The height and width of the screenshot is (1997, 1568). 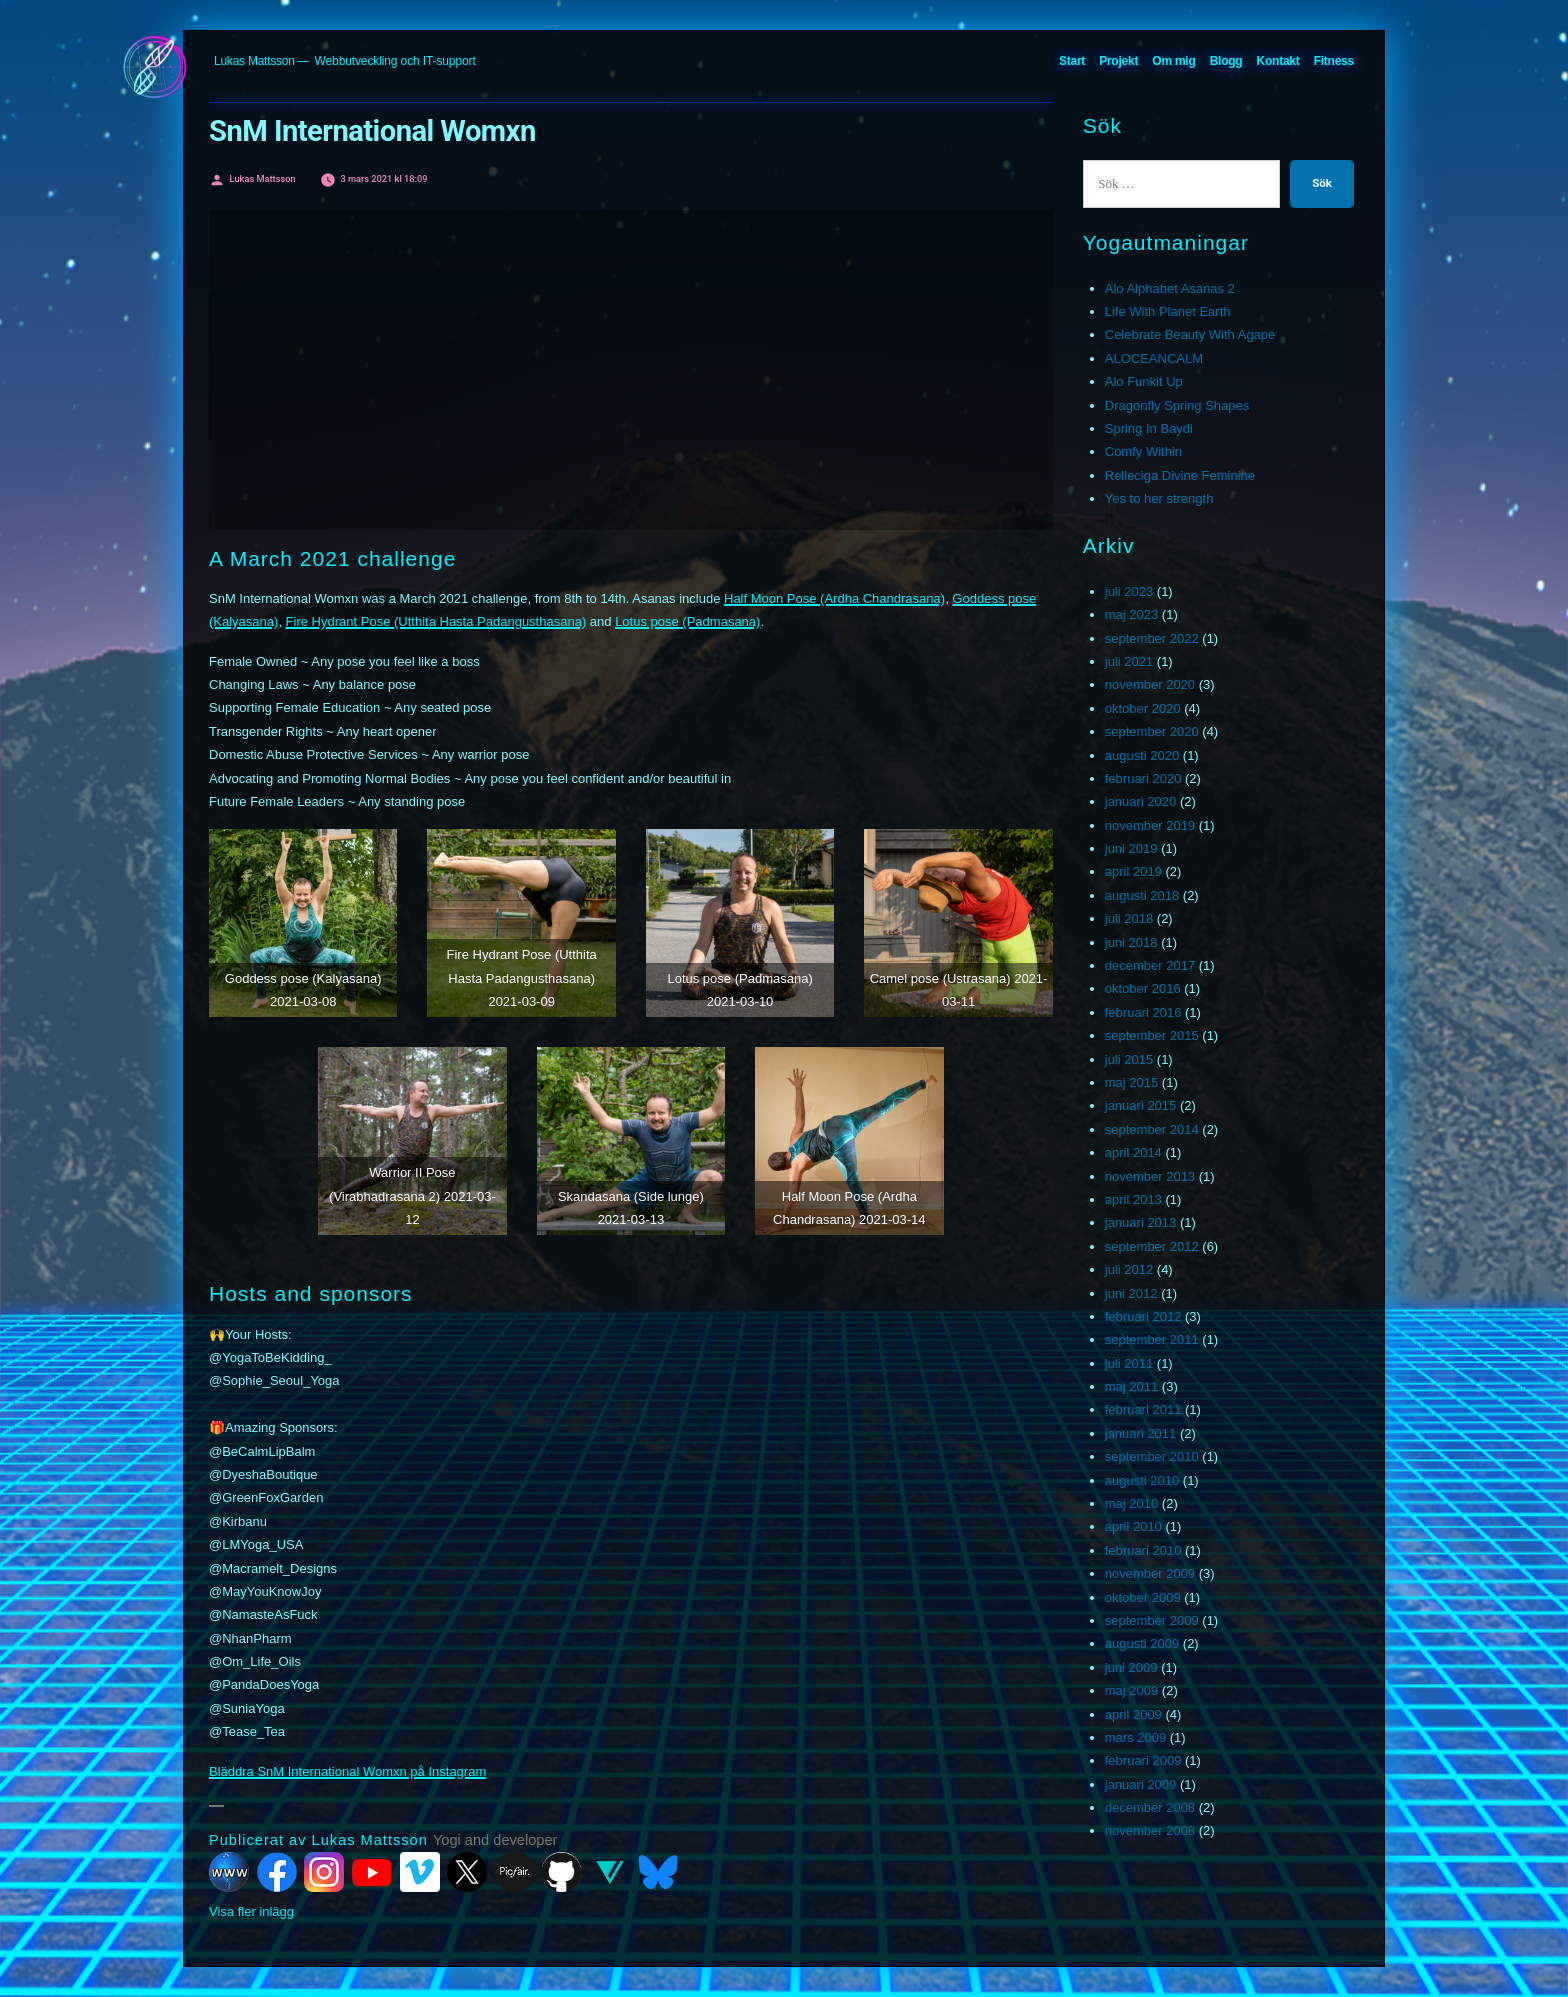 What do you see at coordinates (1118, 61) in the screenshot?
I see `Projekt` at bounding box center [1118, 61].